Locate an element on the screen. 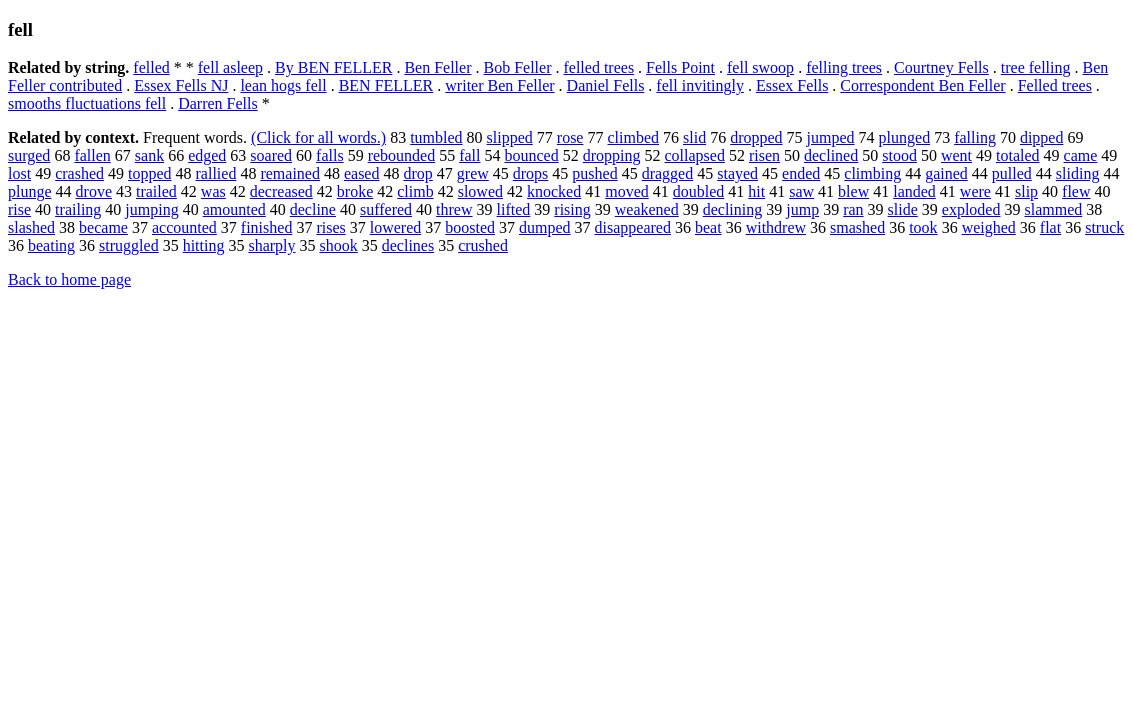 This screenshot has height=720, width=1133. fallen is located at coordinates (92, 155).